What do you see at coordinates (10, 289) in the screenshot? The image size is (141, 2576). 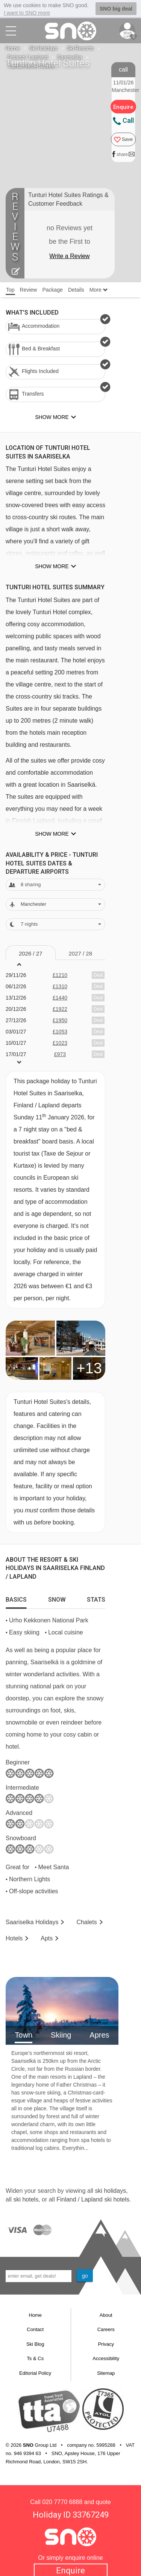 I see `Top` at bounding box center [10, 289].